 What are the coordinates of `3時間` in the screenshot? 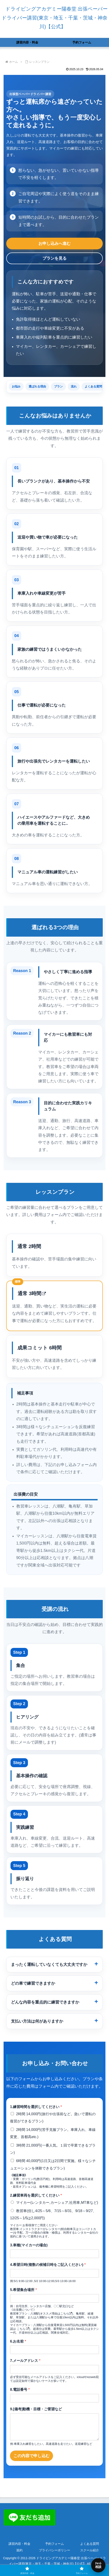 It's located at (37, 1293).